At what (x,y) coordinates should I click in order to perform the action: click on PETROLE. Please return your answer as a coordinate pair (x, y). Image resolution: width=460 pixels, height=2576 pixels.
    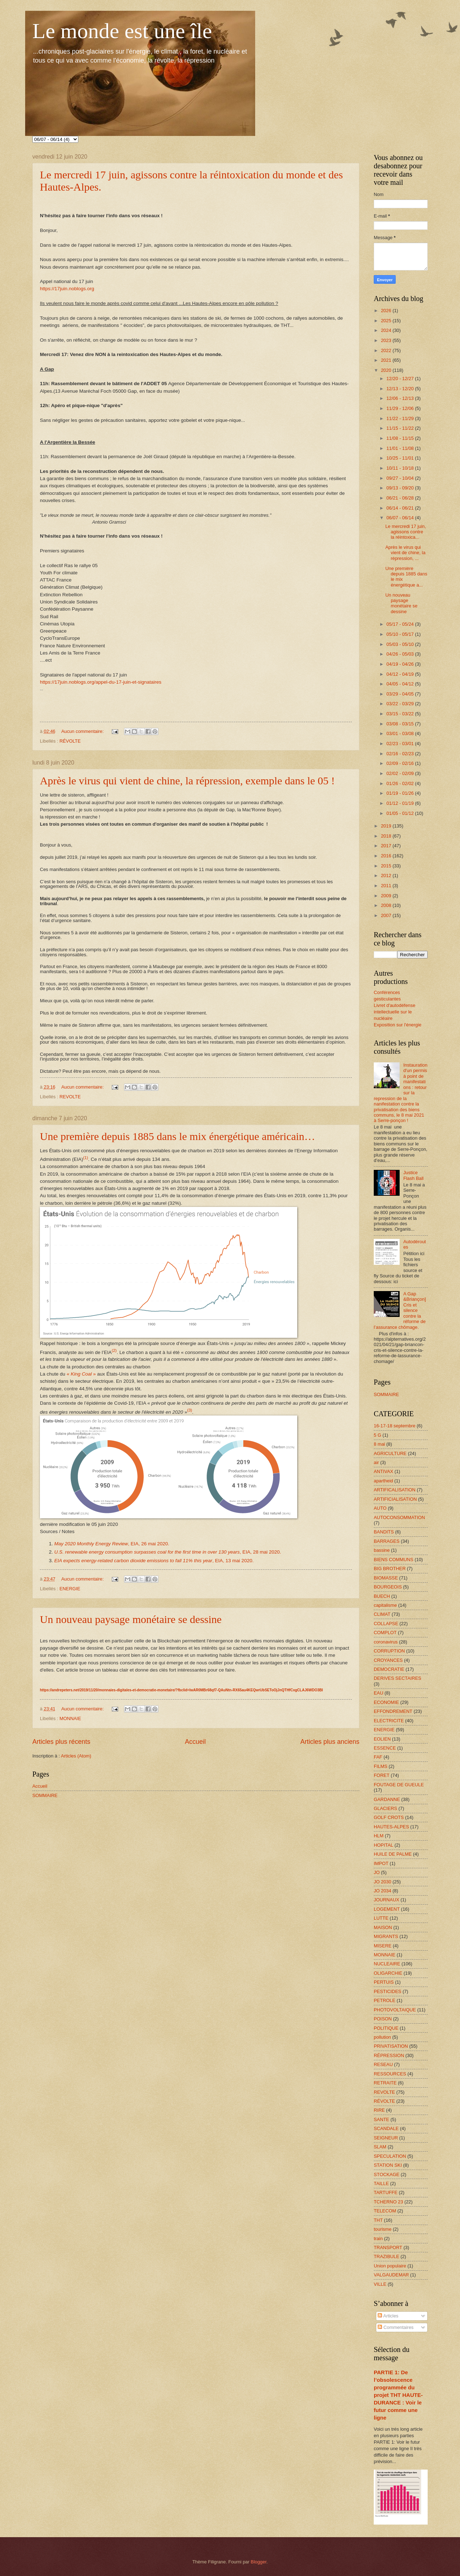
    Looking at the image, I should click on (384, 2000).